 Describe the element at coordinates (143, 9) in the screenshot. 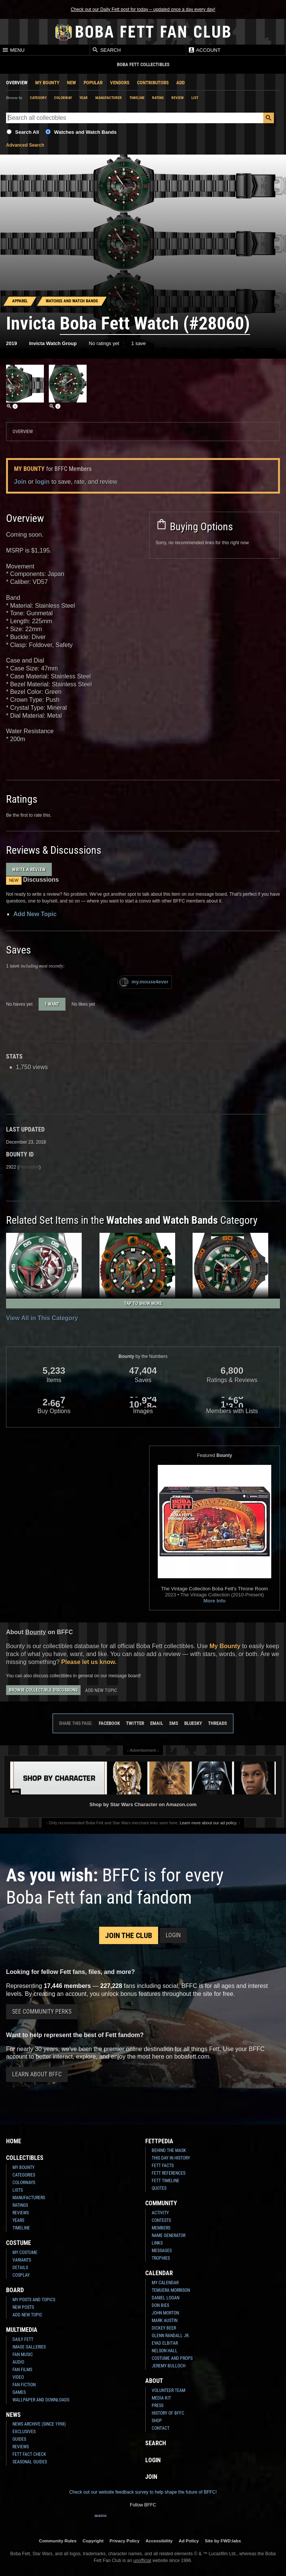

I see `Check out our Daily Fett post for today – updated once a day every day!` at that location.